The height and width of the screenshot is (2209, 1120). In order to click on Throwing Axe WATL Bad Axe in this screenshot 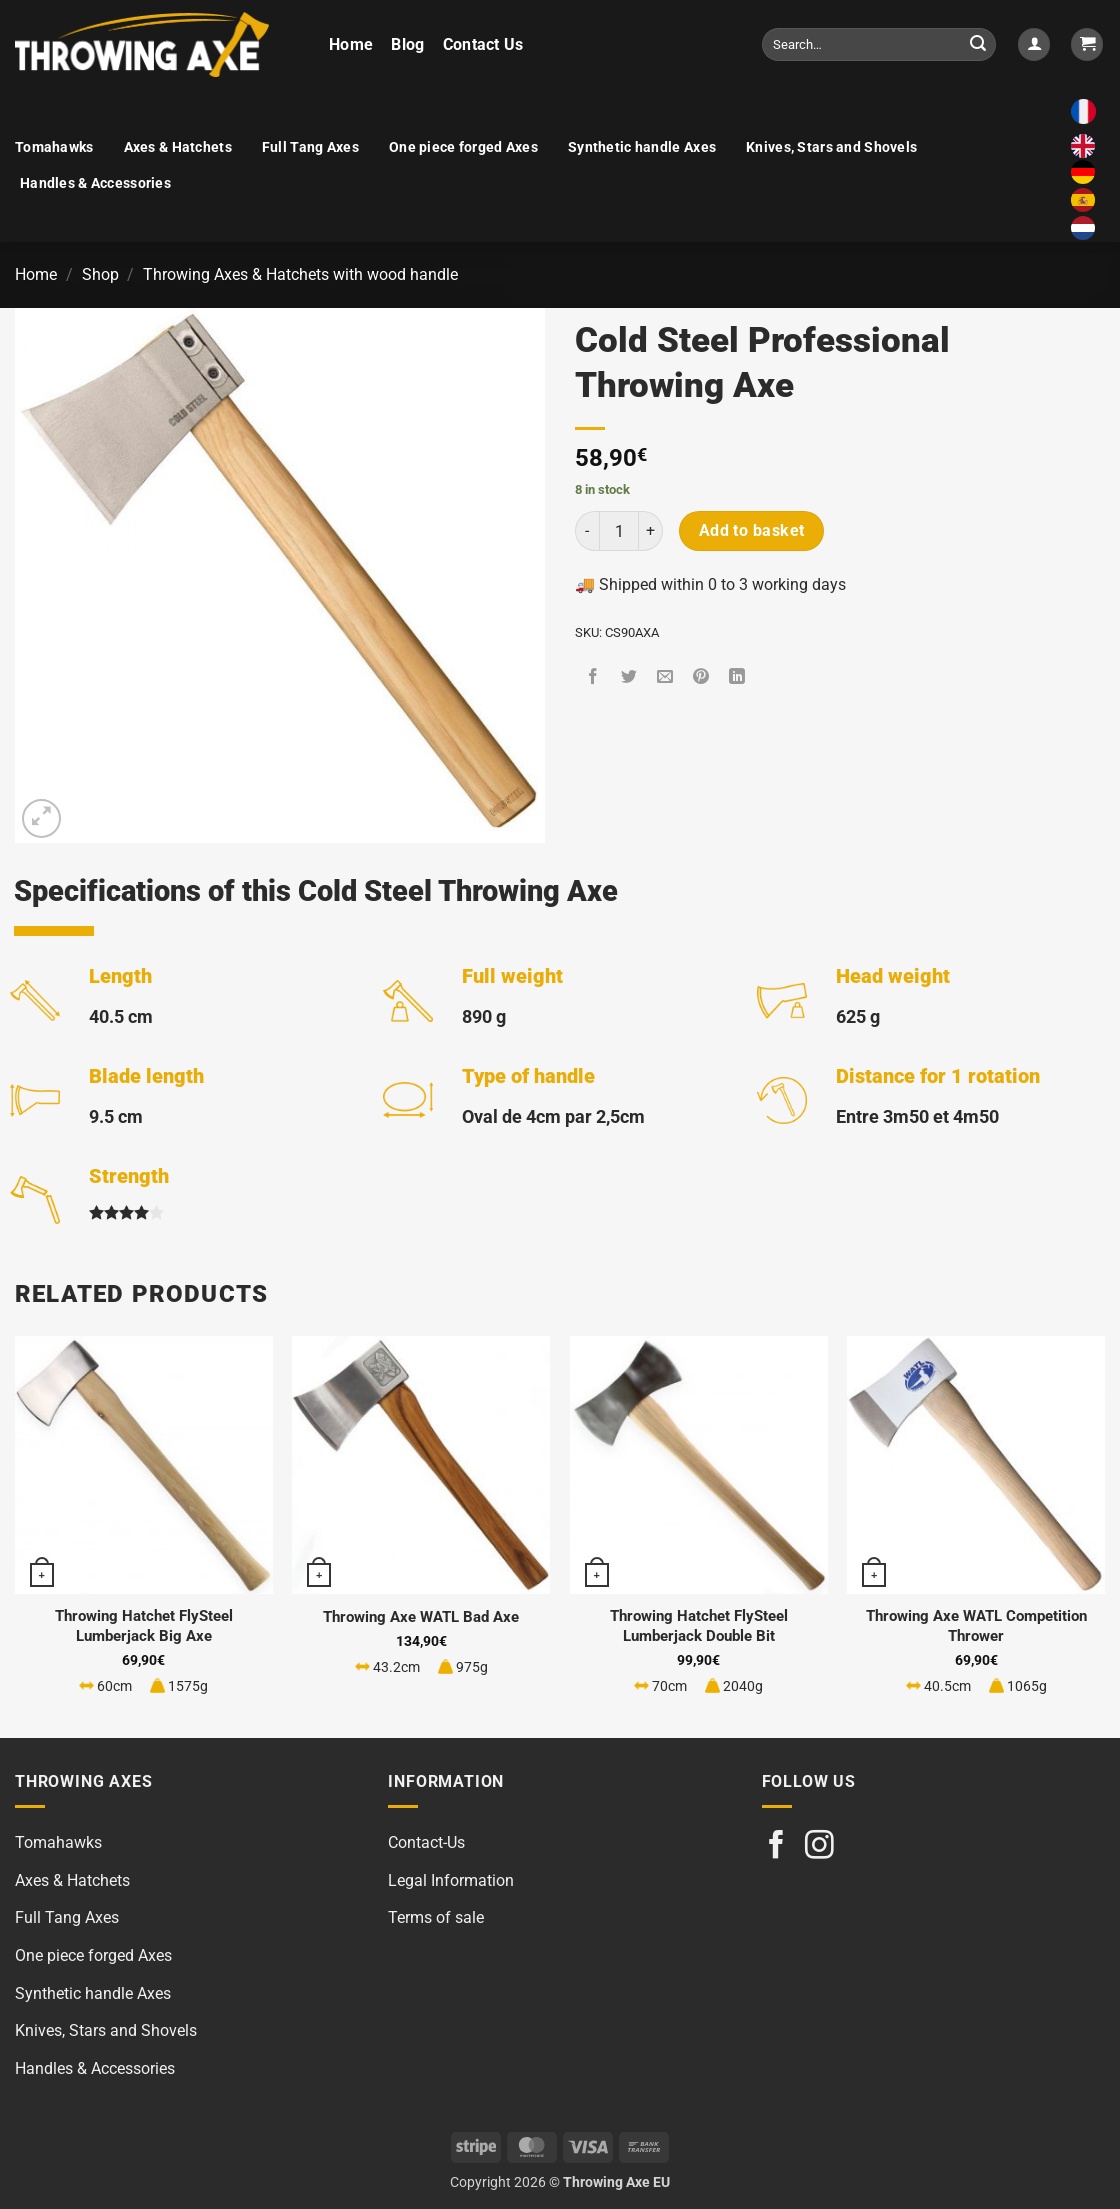, I will do `click(421, 1617)`.